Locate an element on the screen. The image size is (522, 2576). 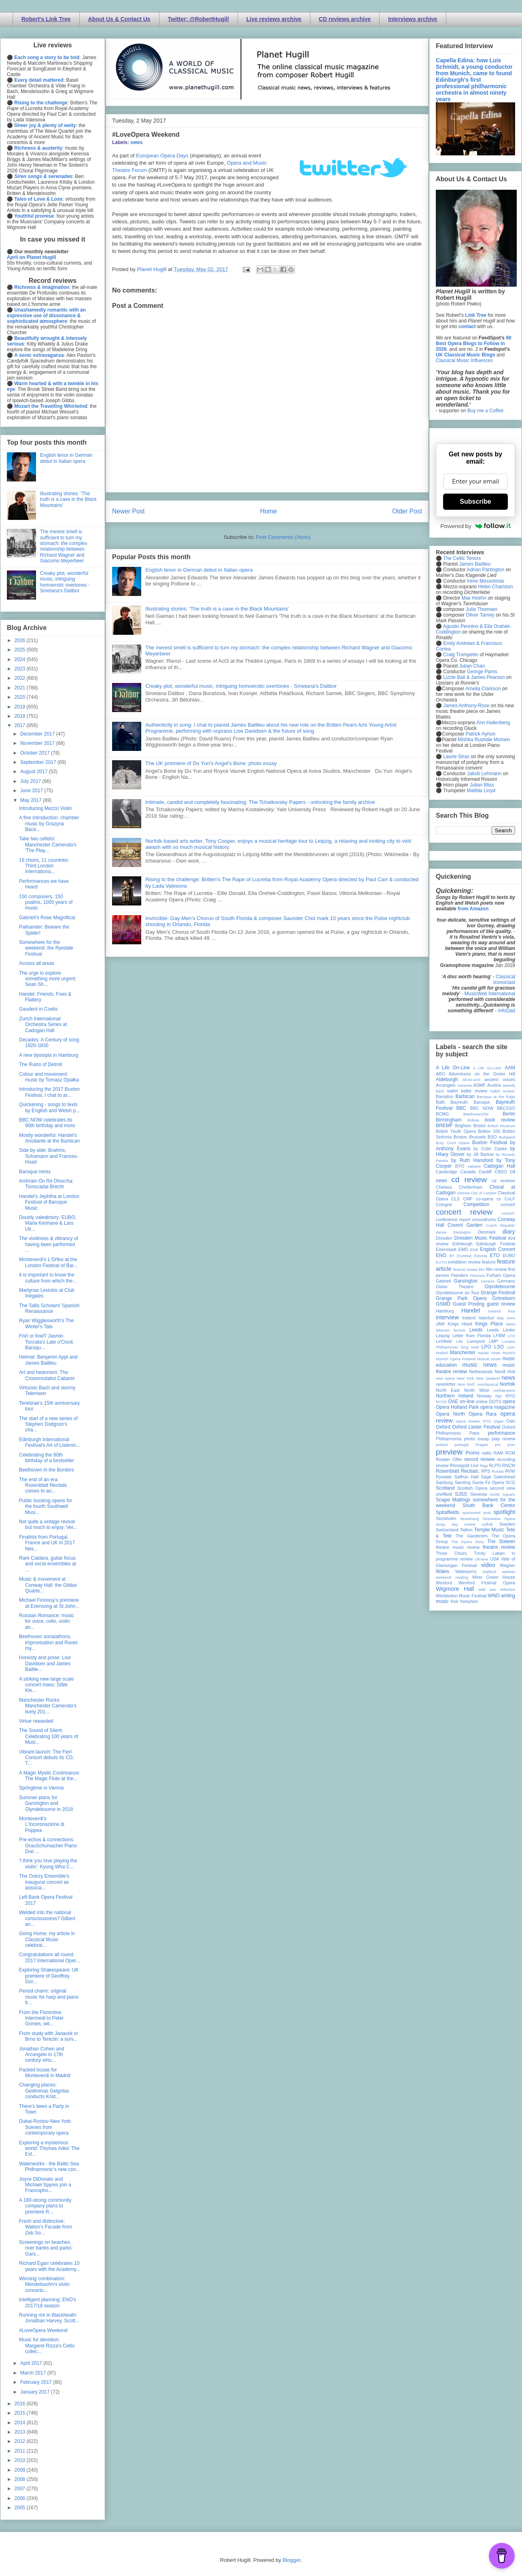
opera magazine is located at coordinates (497, 1407).